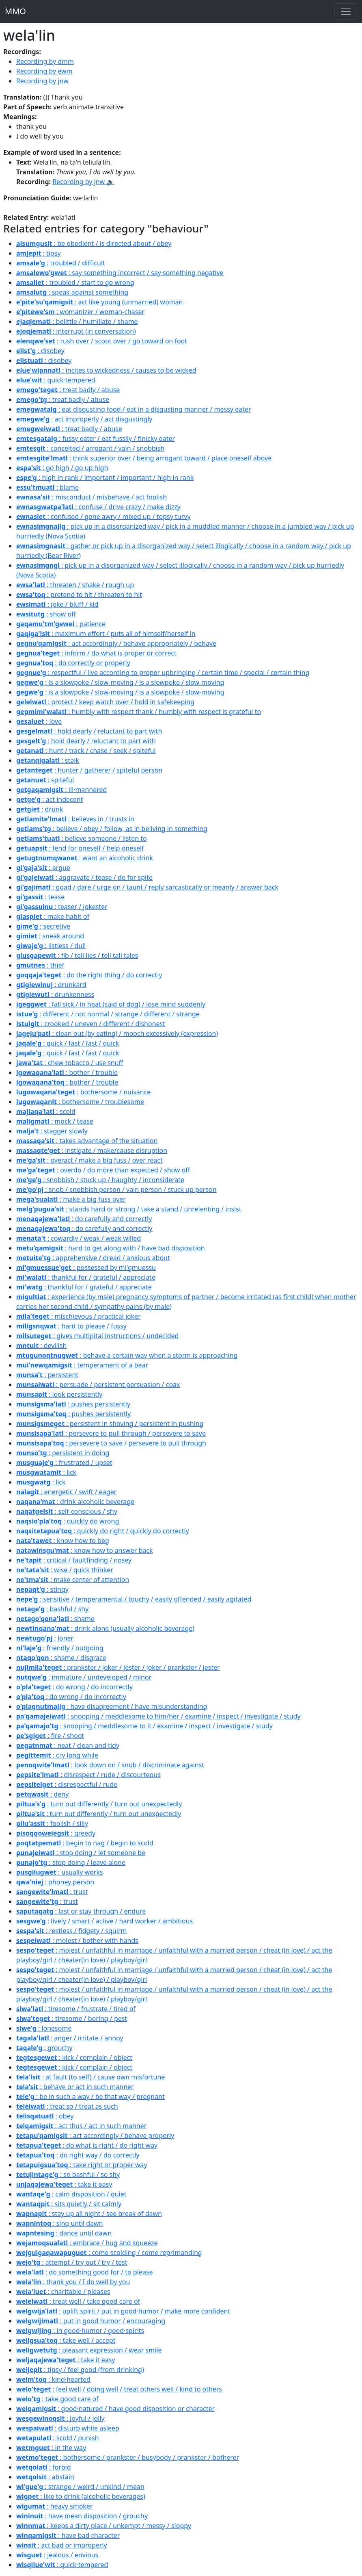 This screenshot has height=2576, width=362. What do you see at coordinates (102, 1530) in the screenshot?
I see `: quickly do right / quickly do correctly` at bounding box center [102, 1530].